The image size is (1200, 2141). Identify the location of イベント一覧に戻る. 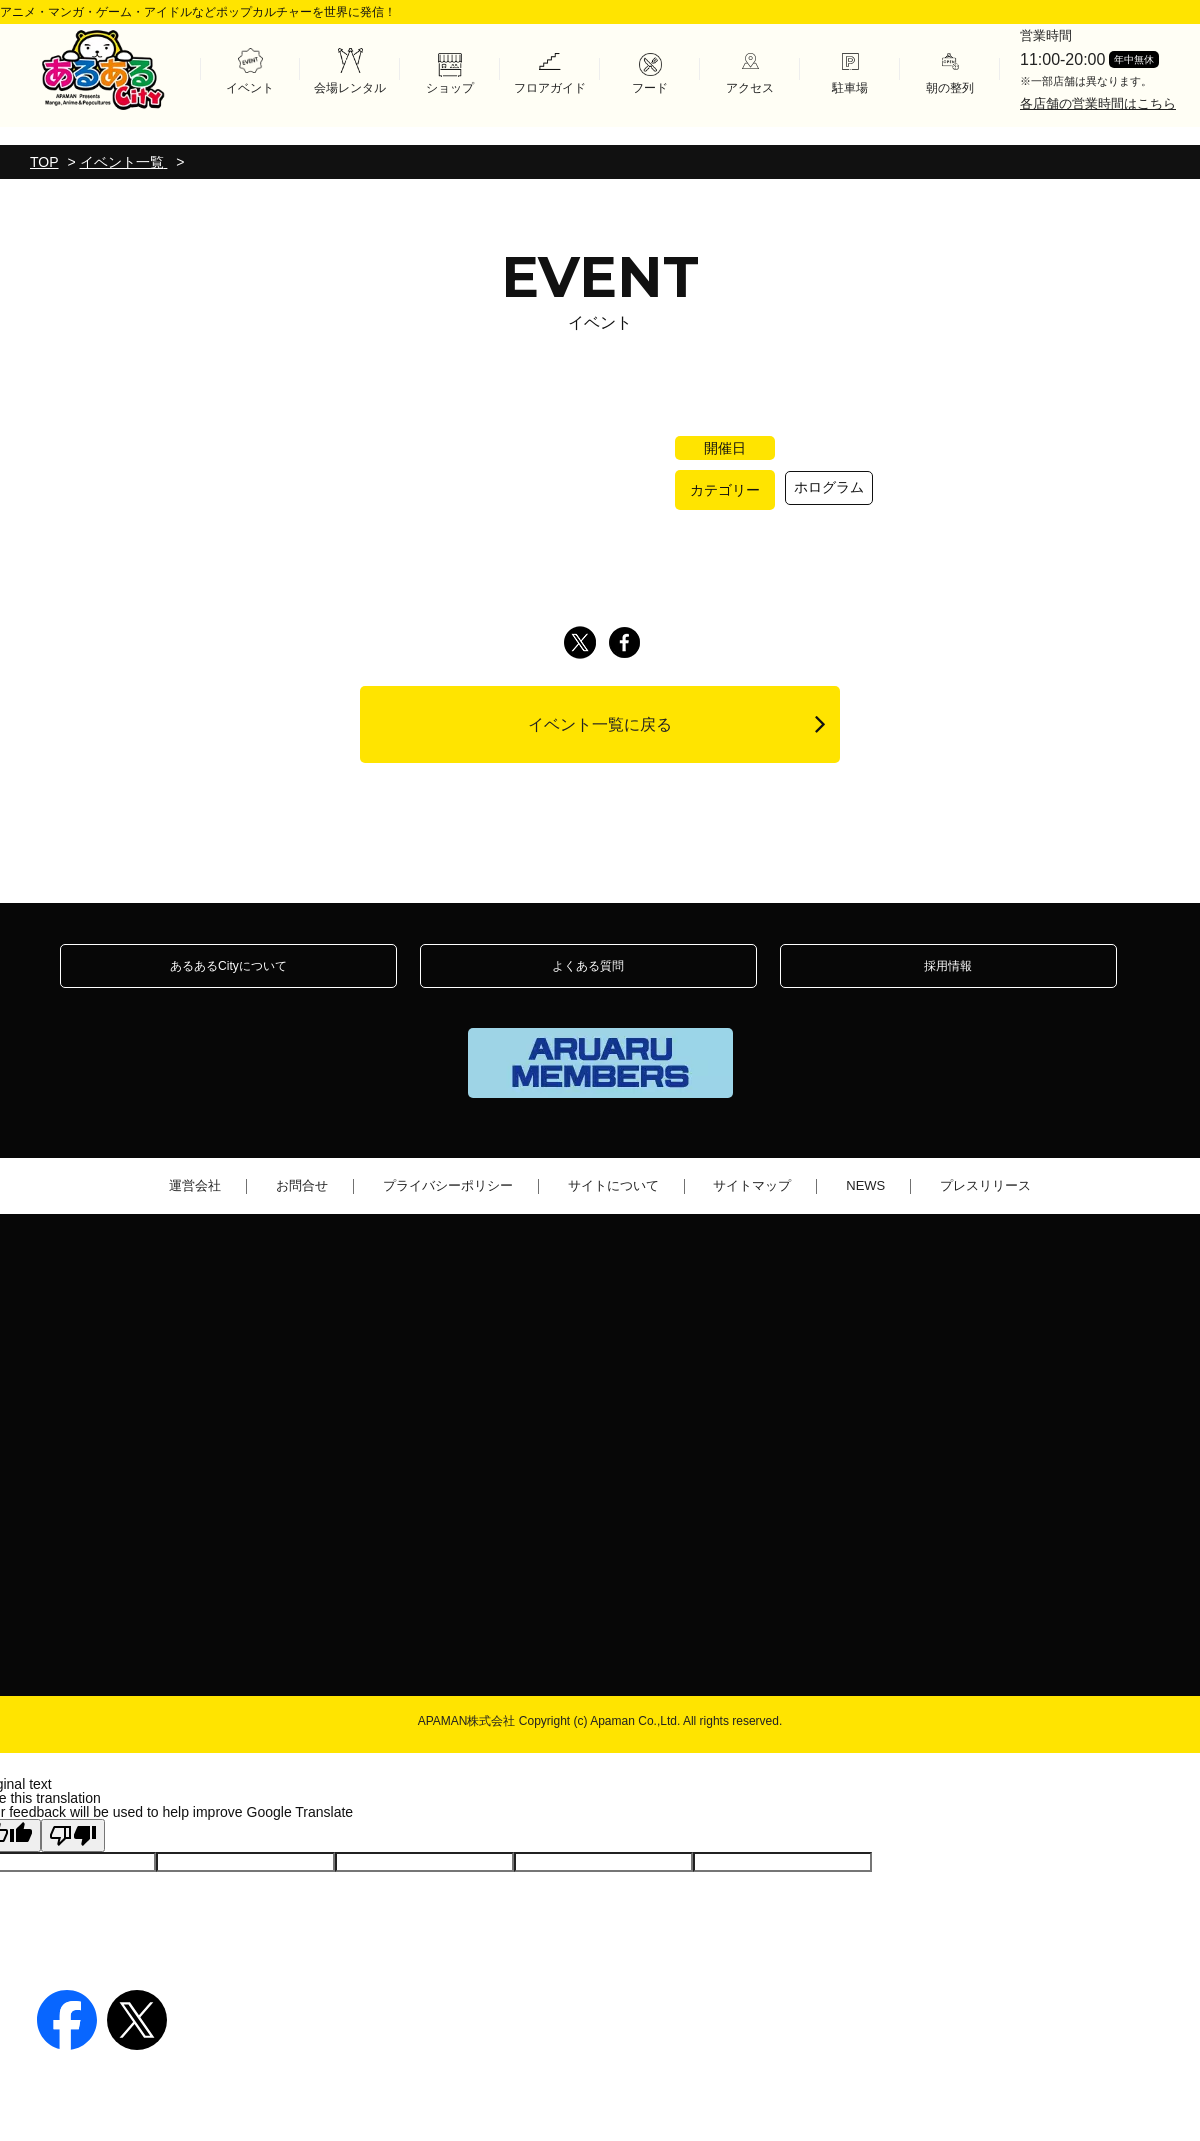
(677, 723).